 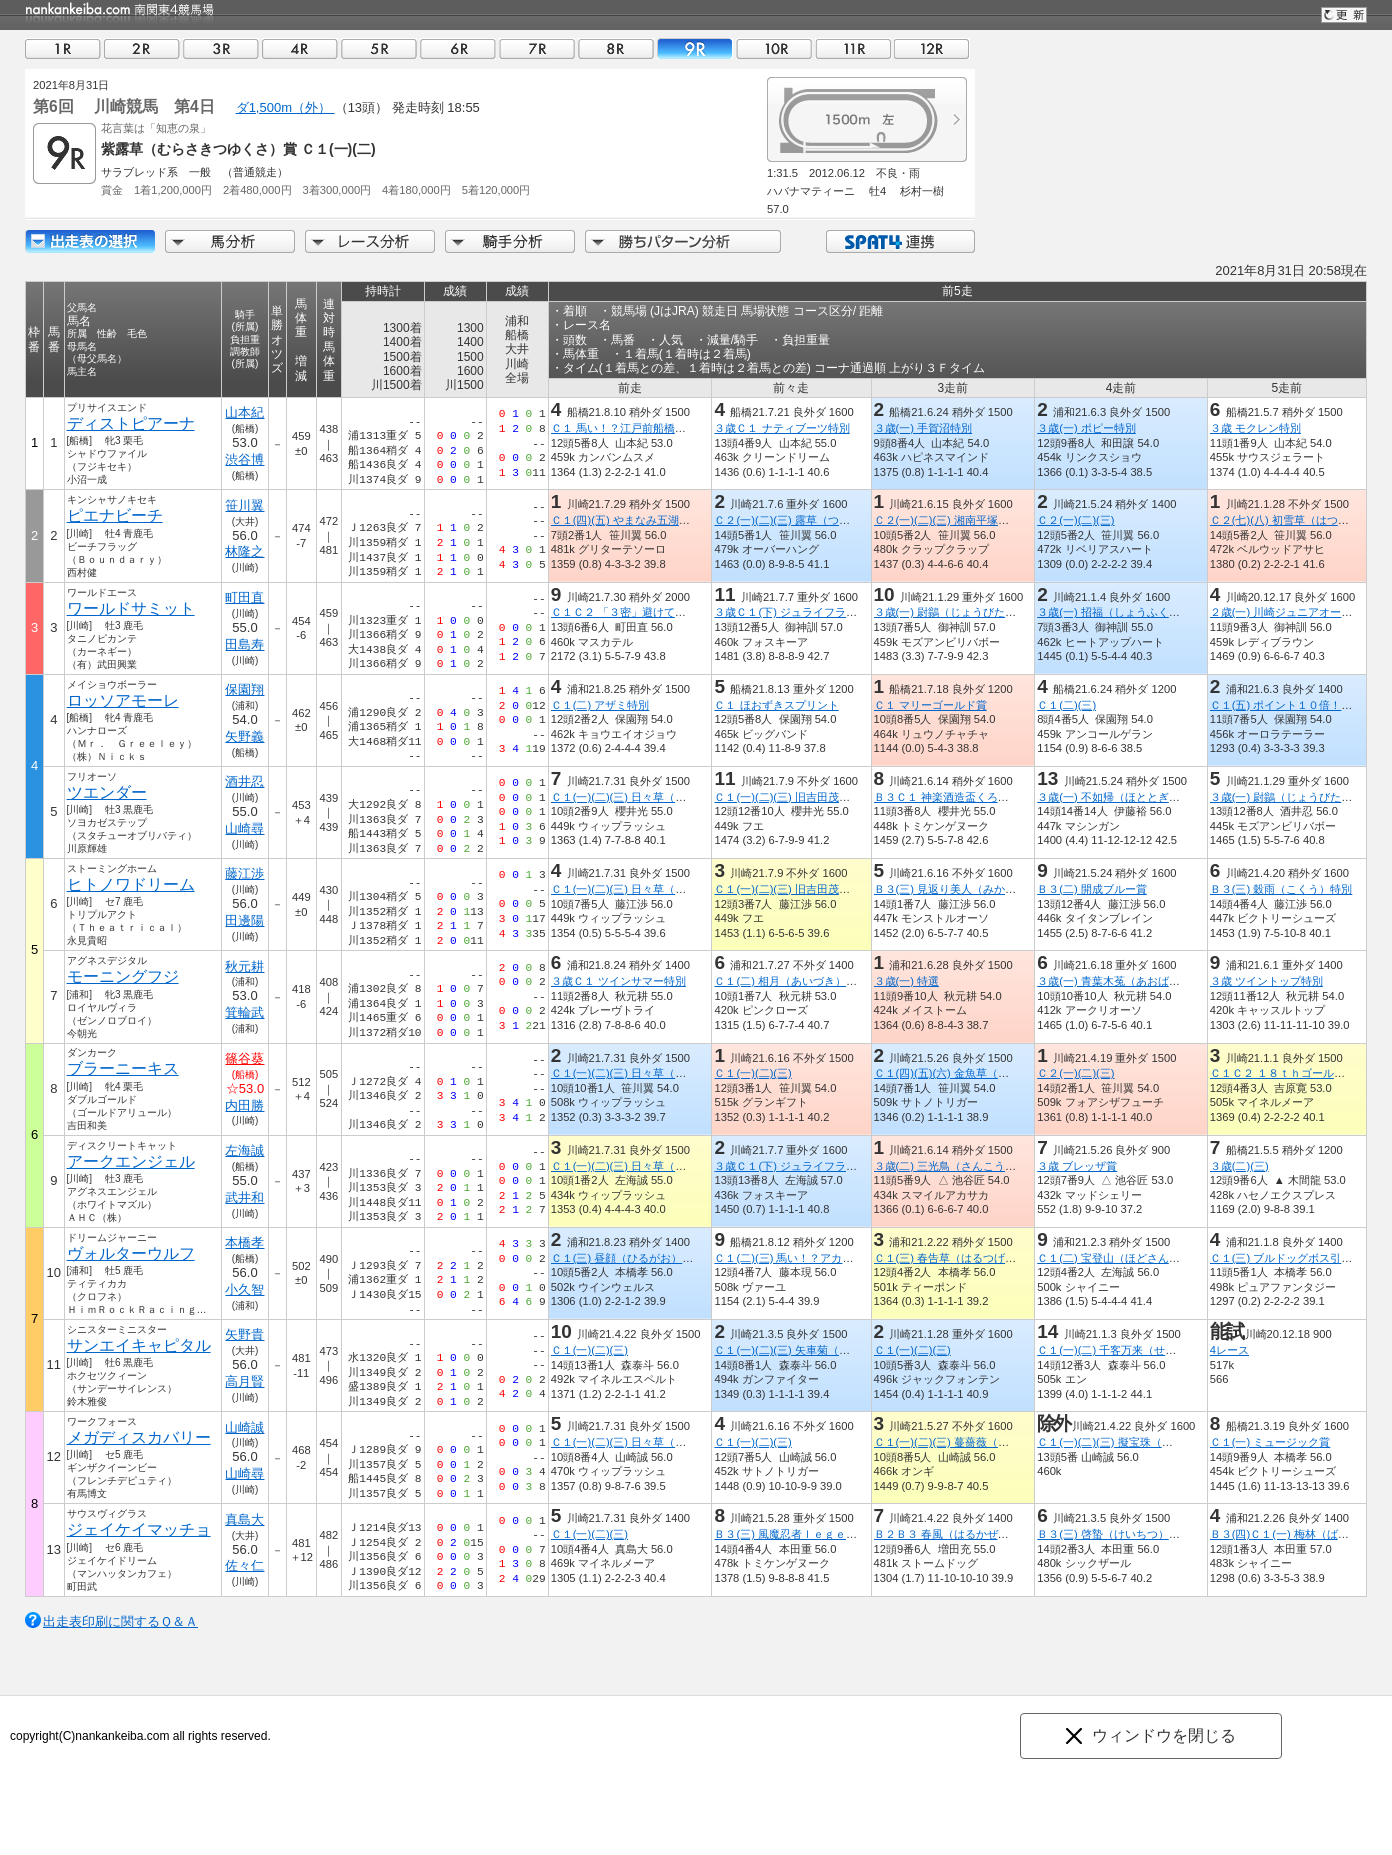 What do you see at coordinates (946, 1534) in the screenshot?
I see `Ｂ２Ｂ３ 春風（はるかぜ）賞` at bounding box center [946, 1534].